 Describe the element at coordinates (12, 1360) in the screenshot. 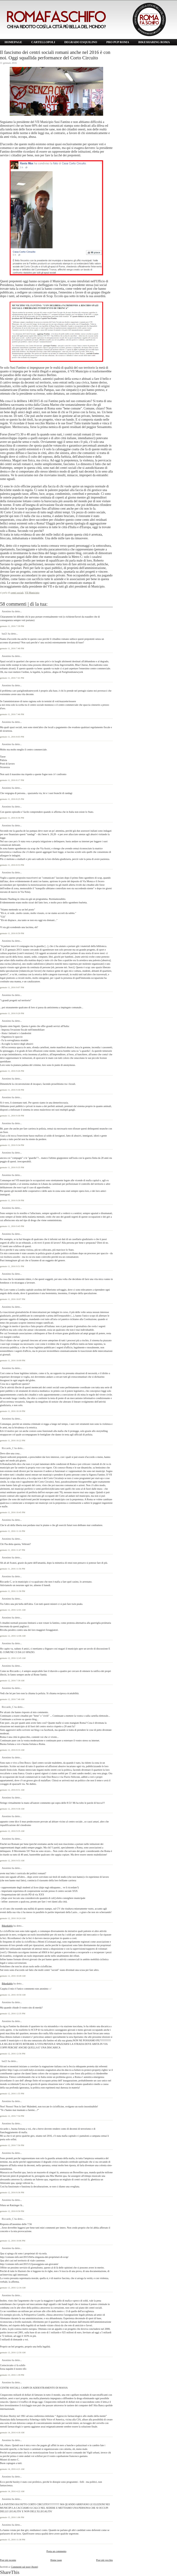

I see `gennaio 11, 2016 10:09 PM` at that location.